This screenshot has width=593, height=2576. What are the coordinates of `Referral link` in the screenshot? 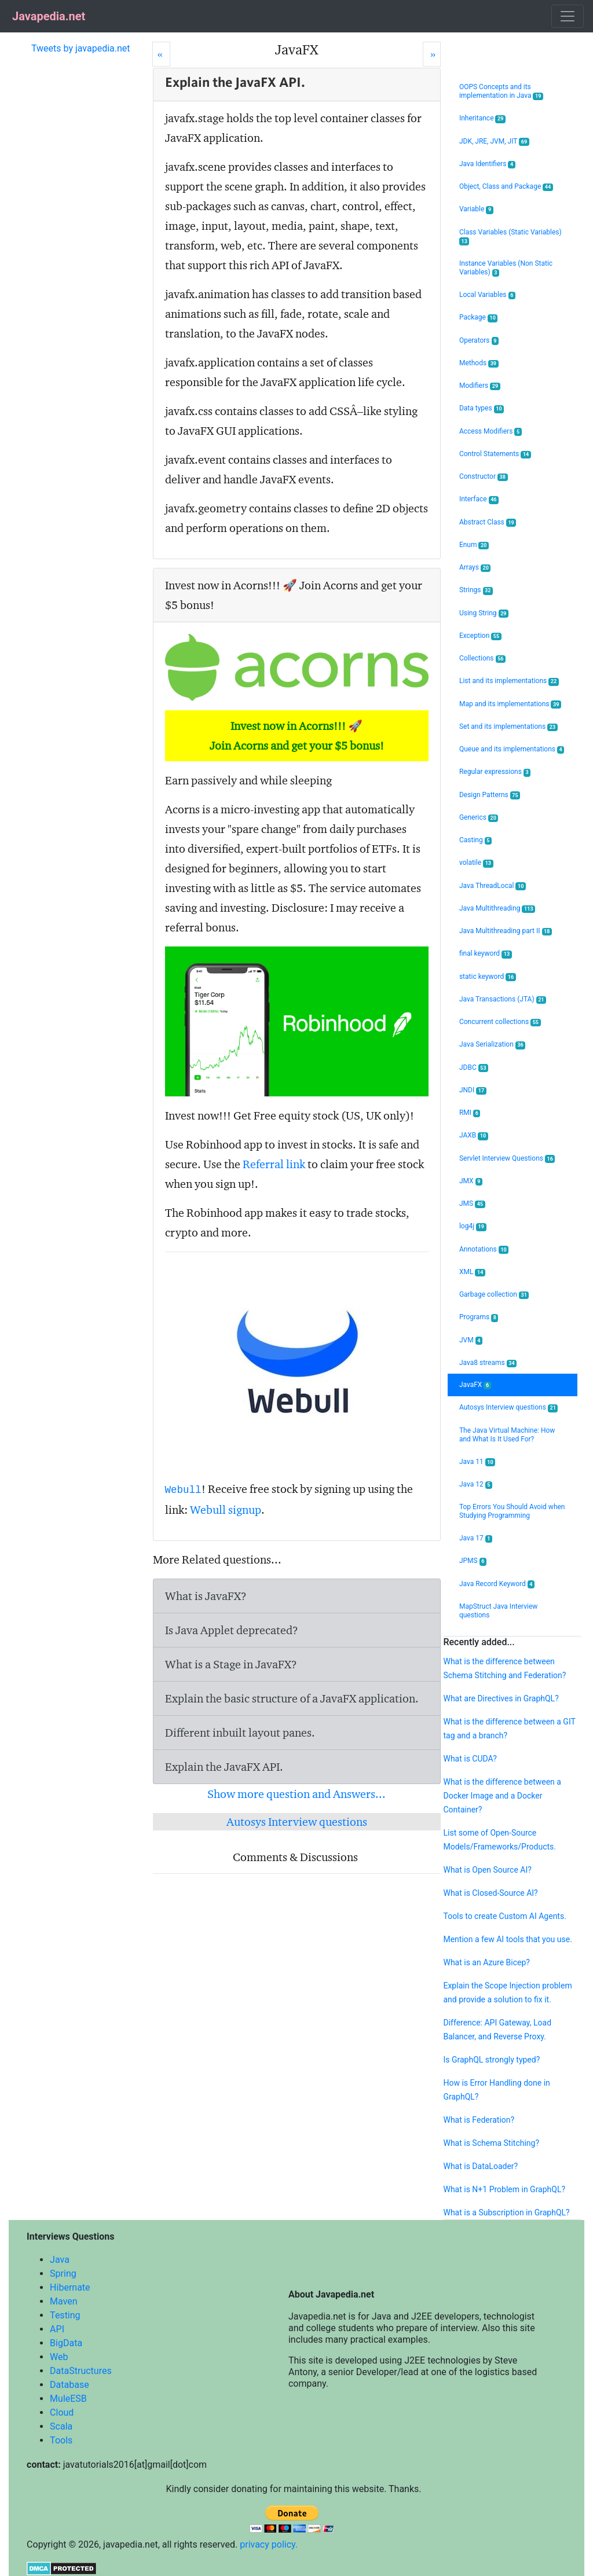 It's located at (274, 1164).